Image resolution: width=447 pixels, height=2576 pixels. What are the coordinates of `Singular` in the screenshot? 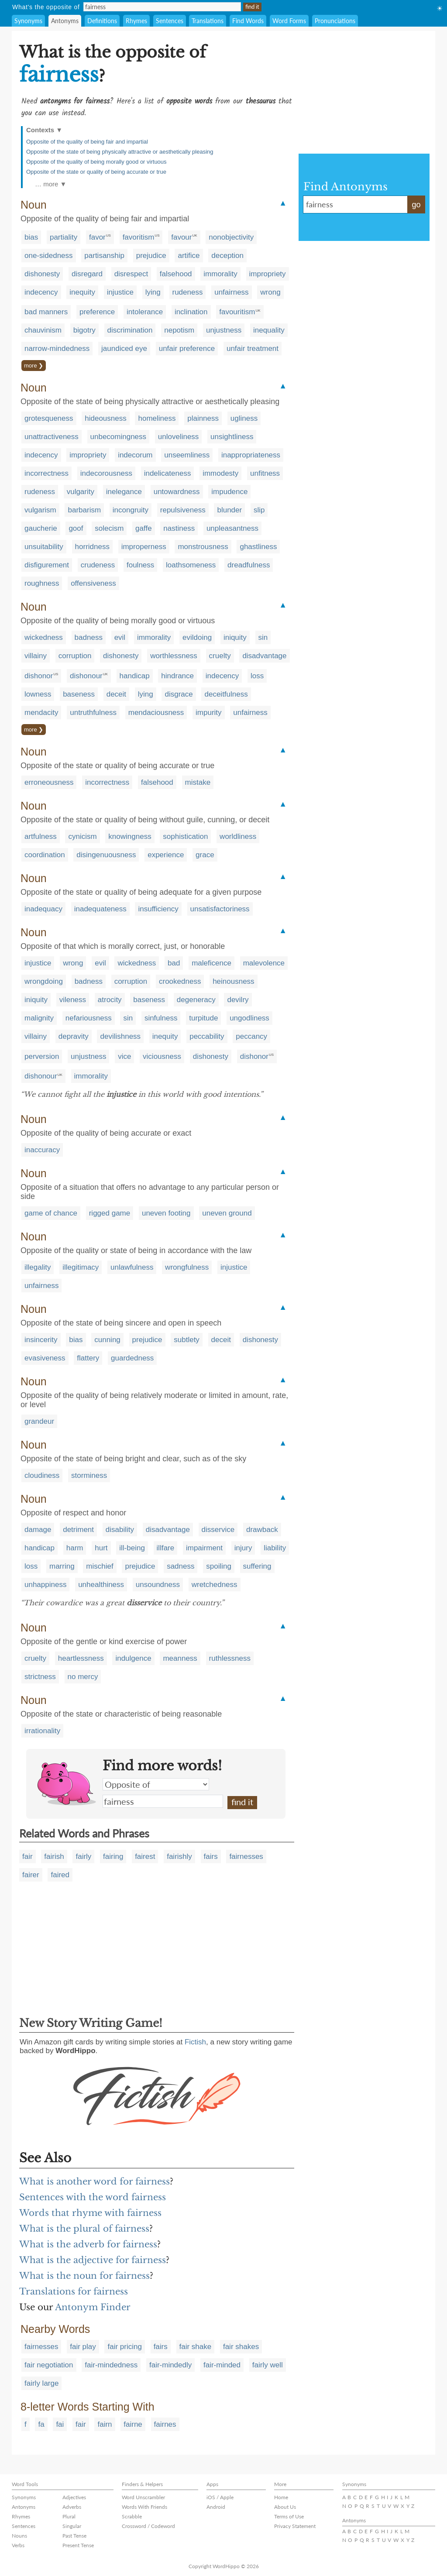 It's located at (71, 2526).